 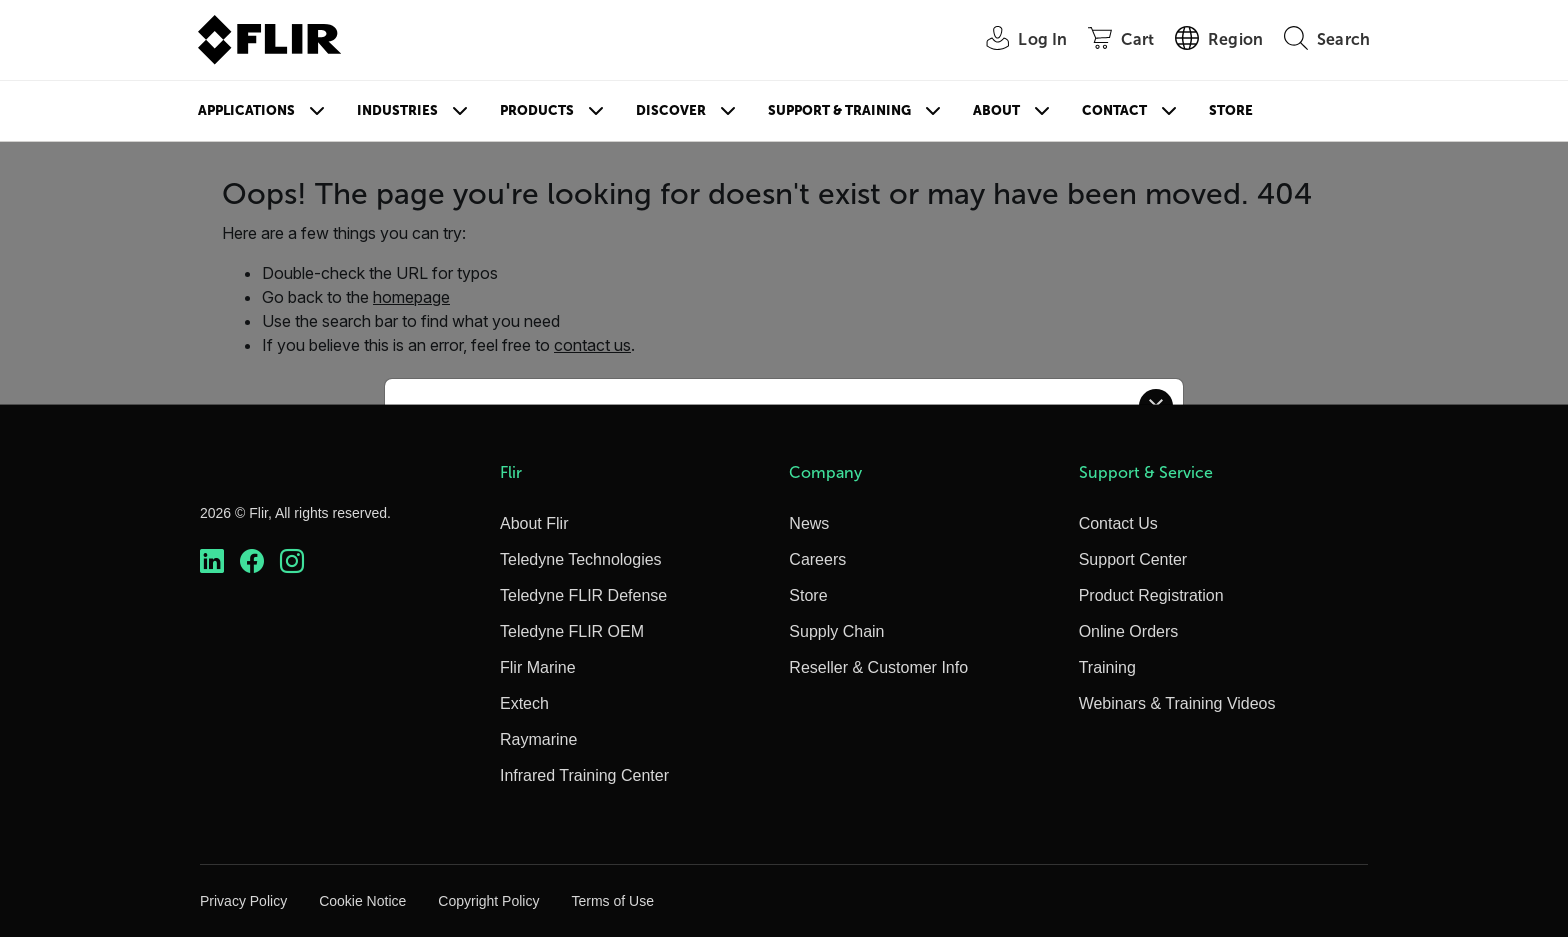 I want to click on [User Login], so click(x=1015, y=40).